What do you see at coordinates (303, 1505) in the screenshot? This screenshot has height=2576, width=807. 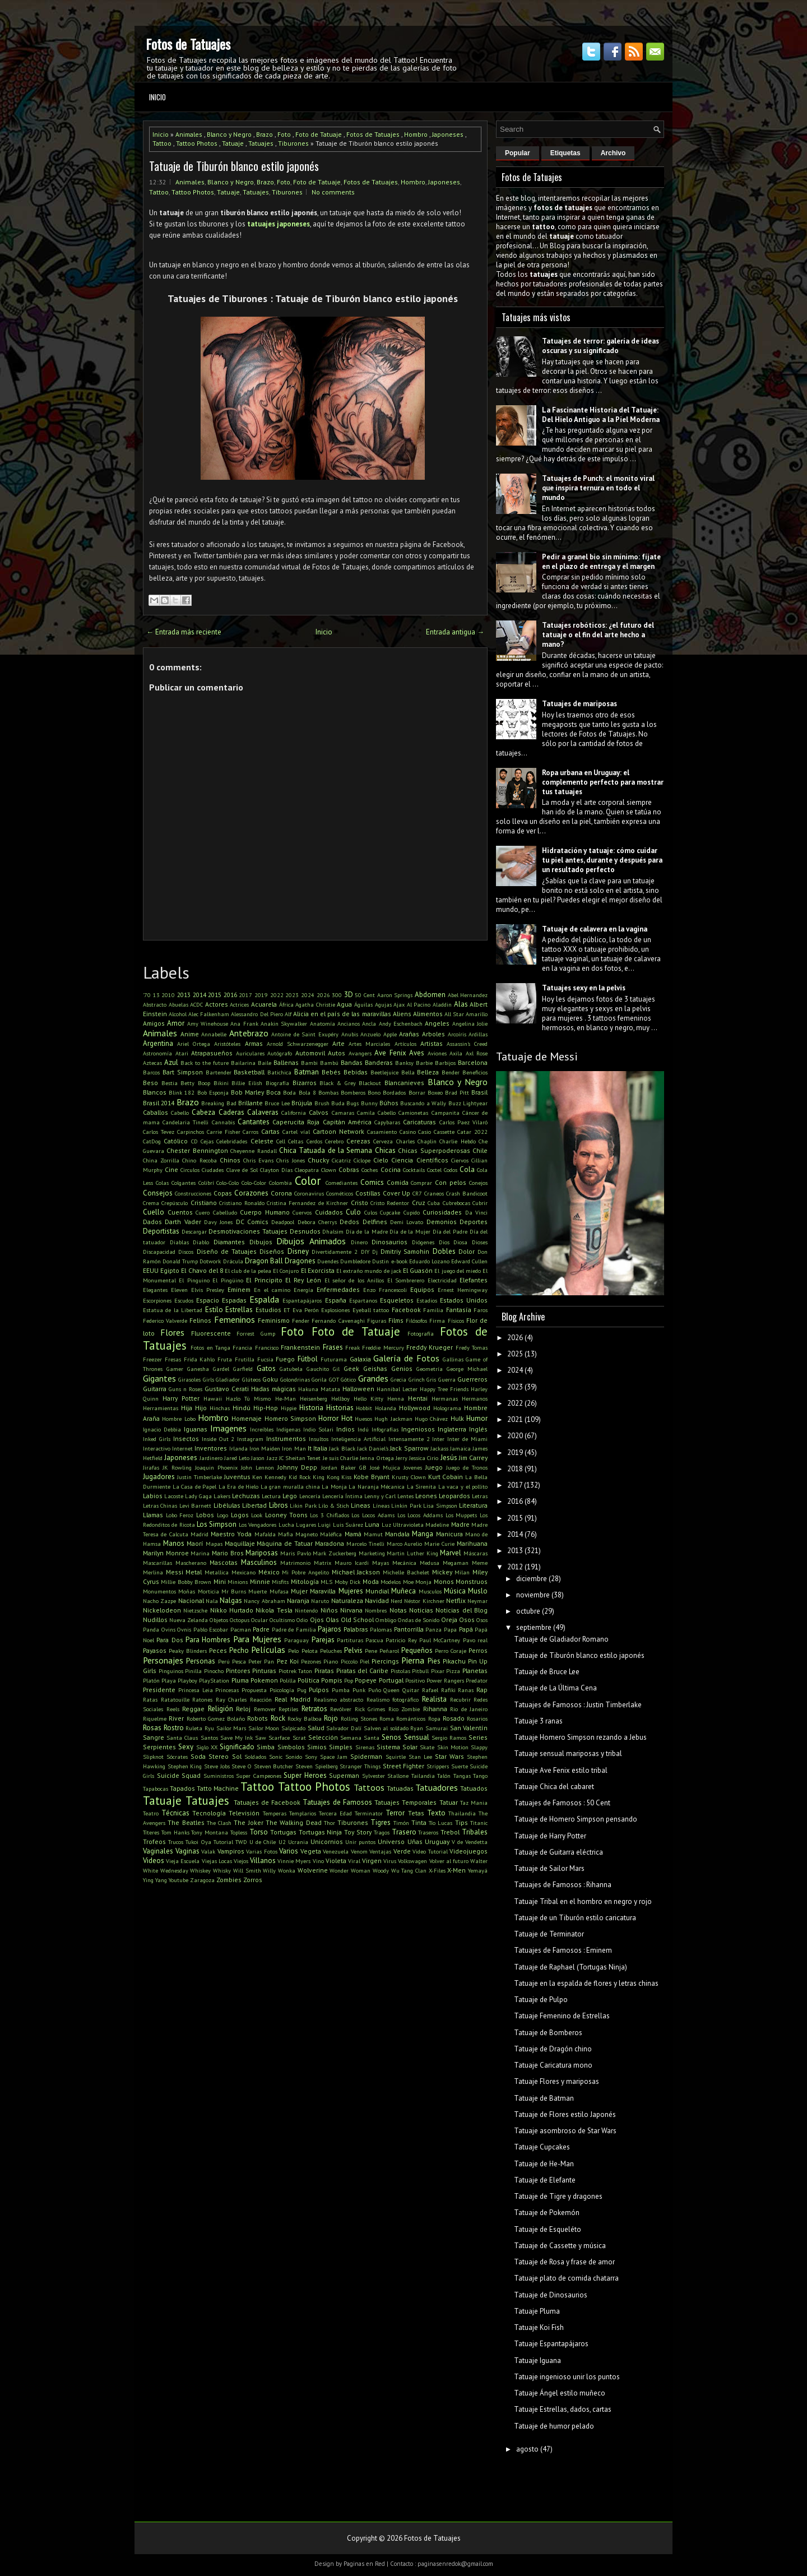 I see `Likin Park` at bounding box center [303, 1505].